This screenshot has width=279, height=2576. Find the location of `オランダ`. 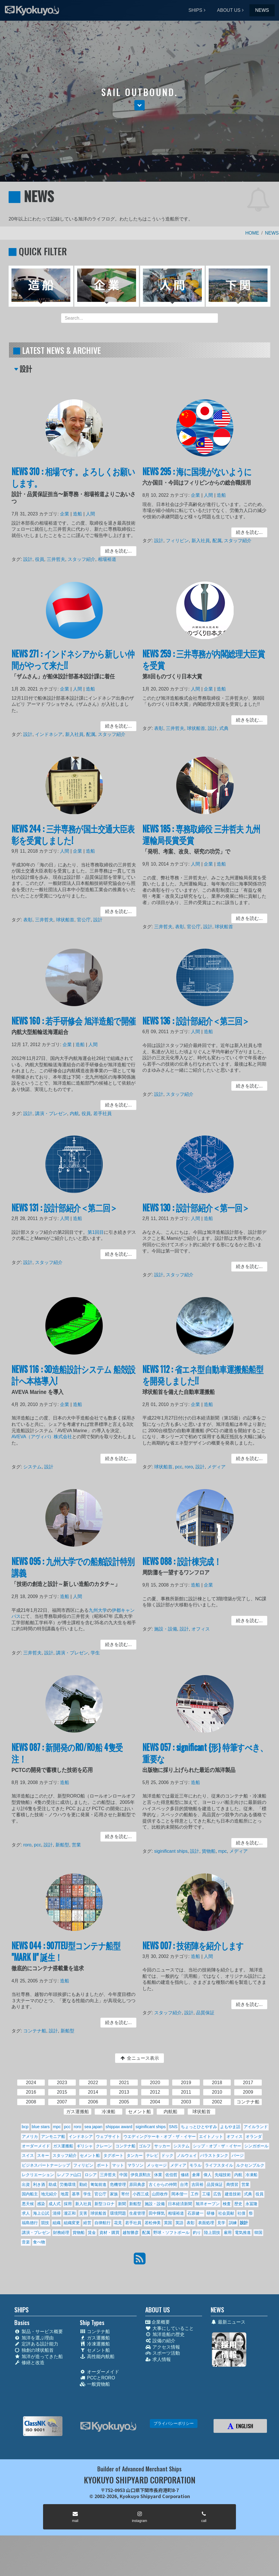

オランダ is located at coordinates (254, 2136).